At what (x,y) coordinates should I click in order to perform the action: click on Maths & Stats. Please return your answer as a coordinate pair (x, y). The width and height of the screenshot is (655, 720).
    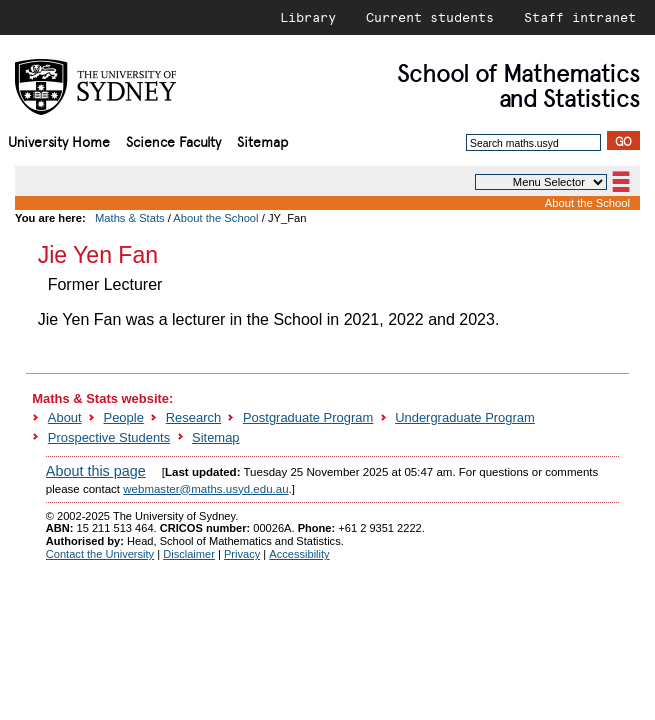
    Looking at the image, I should click on (130, 218).